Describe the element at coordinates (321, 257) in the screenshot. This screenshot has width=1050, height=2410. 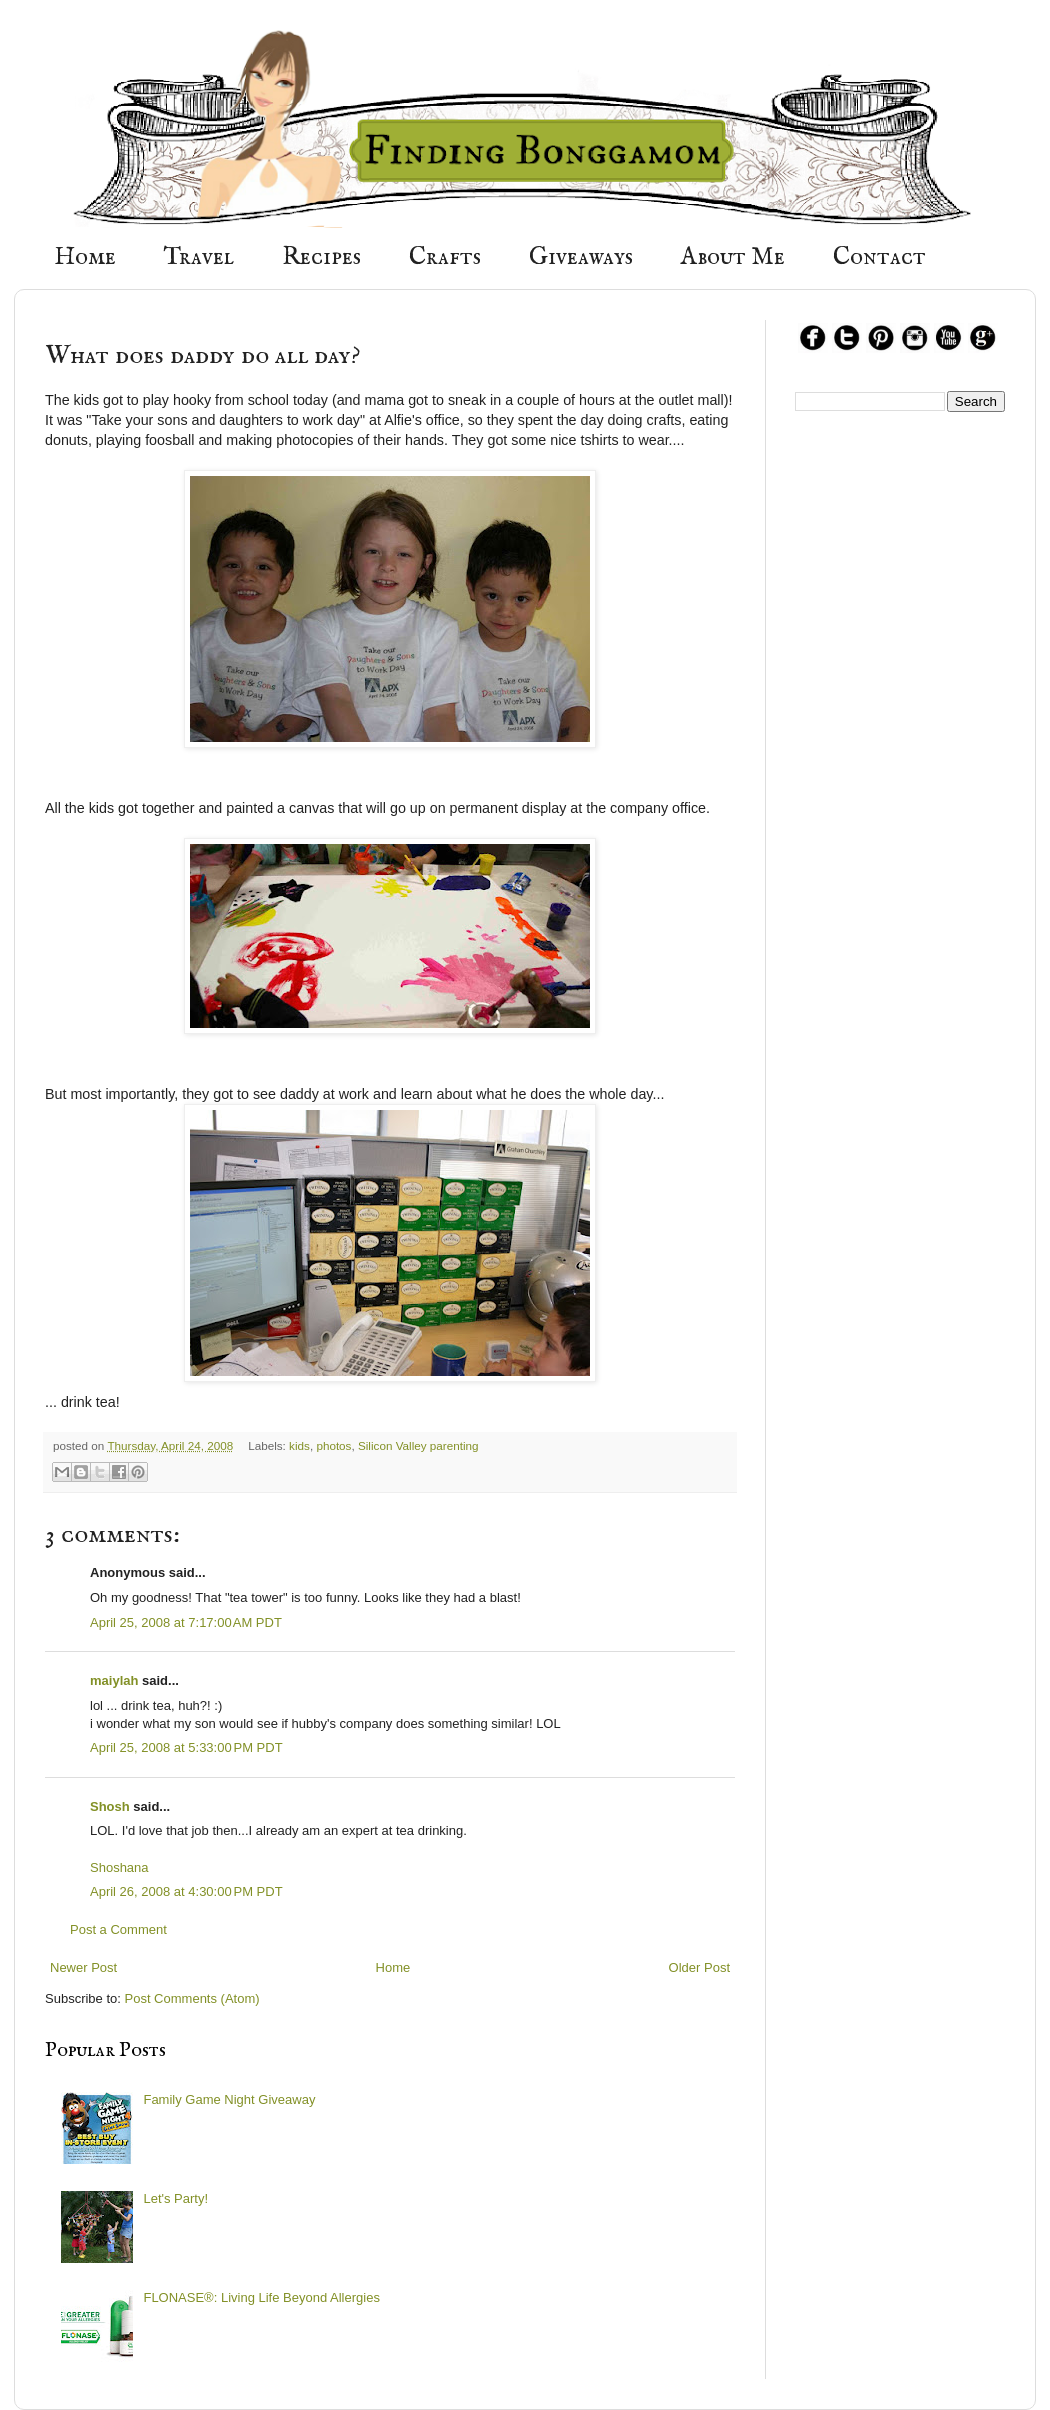
I see `Recipes` at that location.